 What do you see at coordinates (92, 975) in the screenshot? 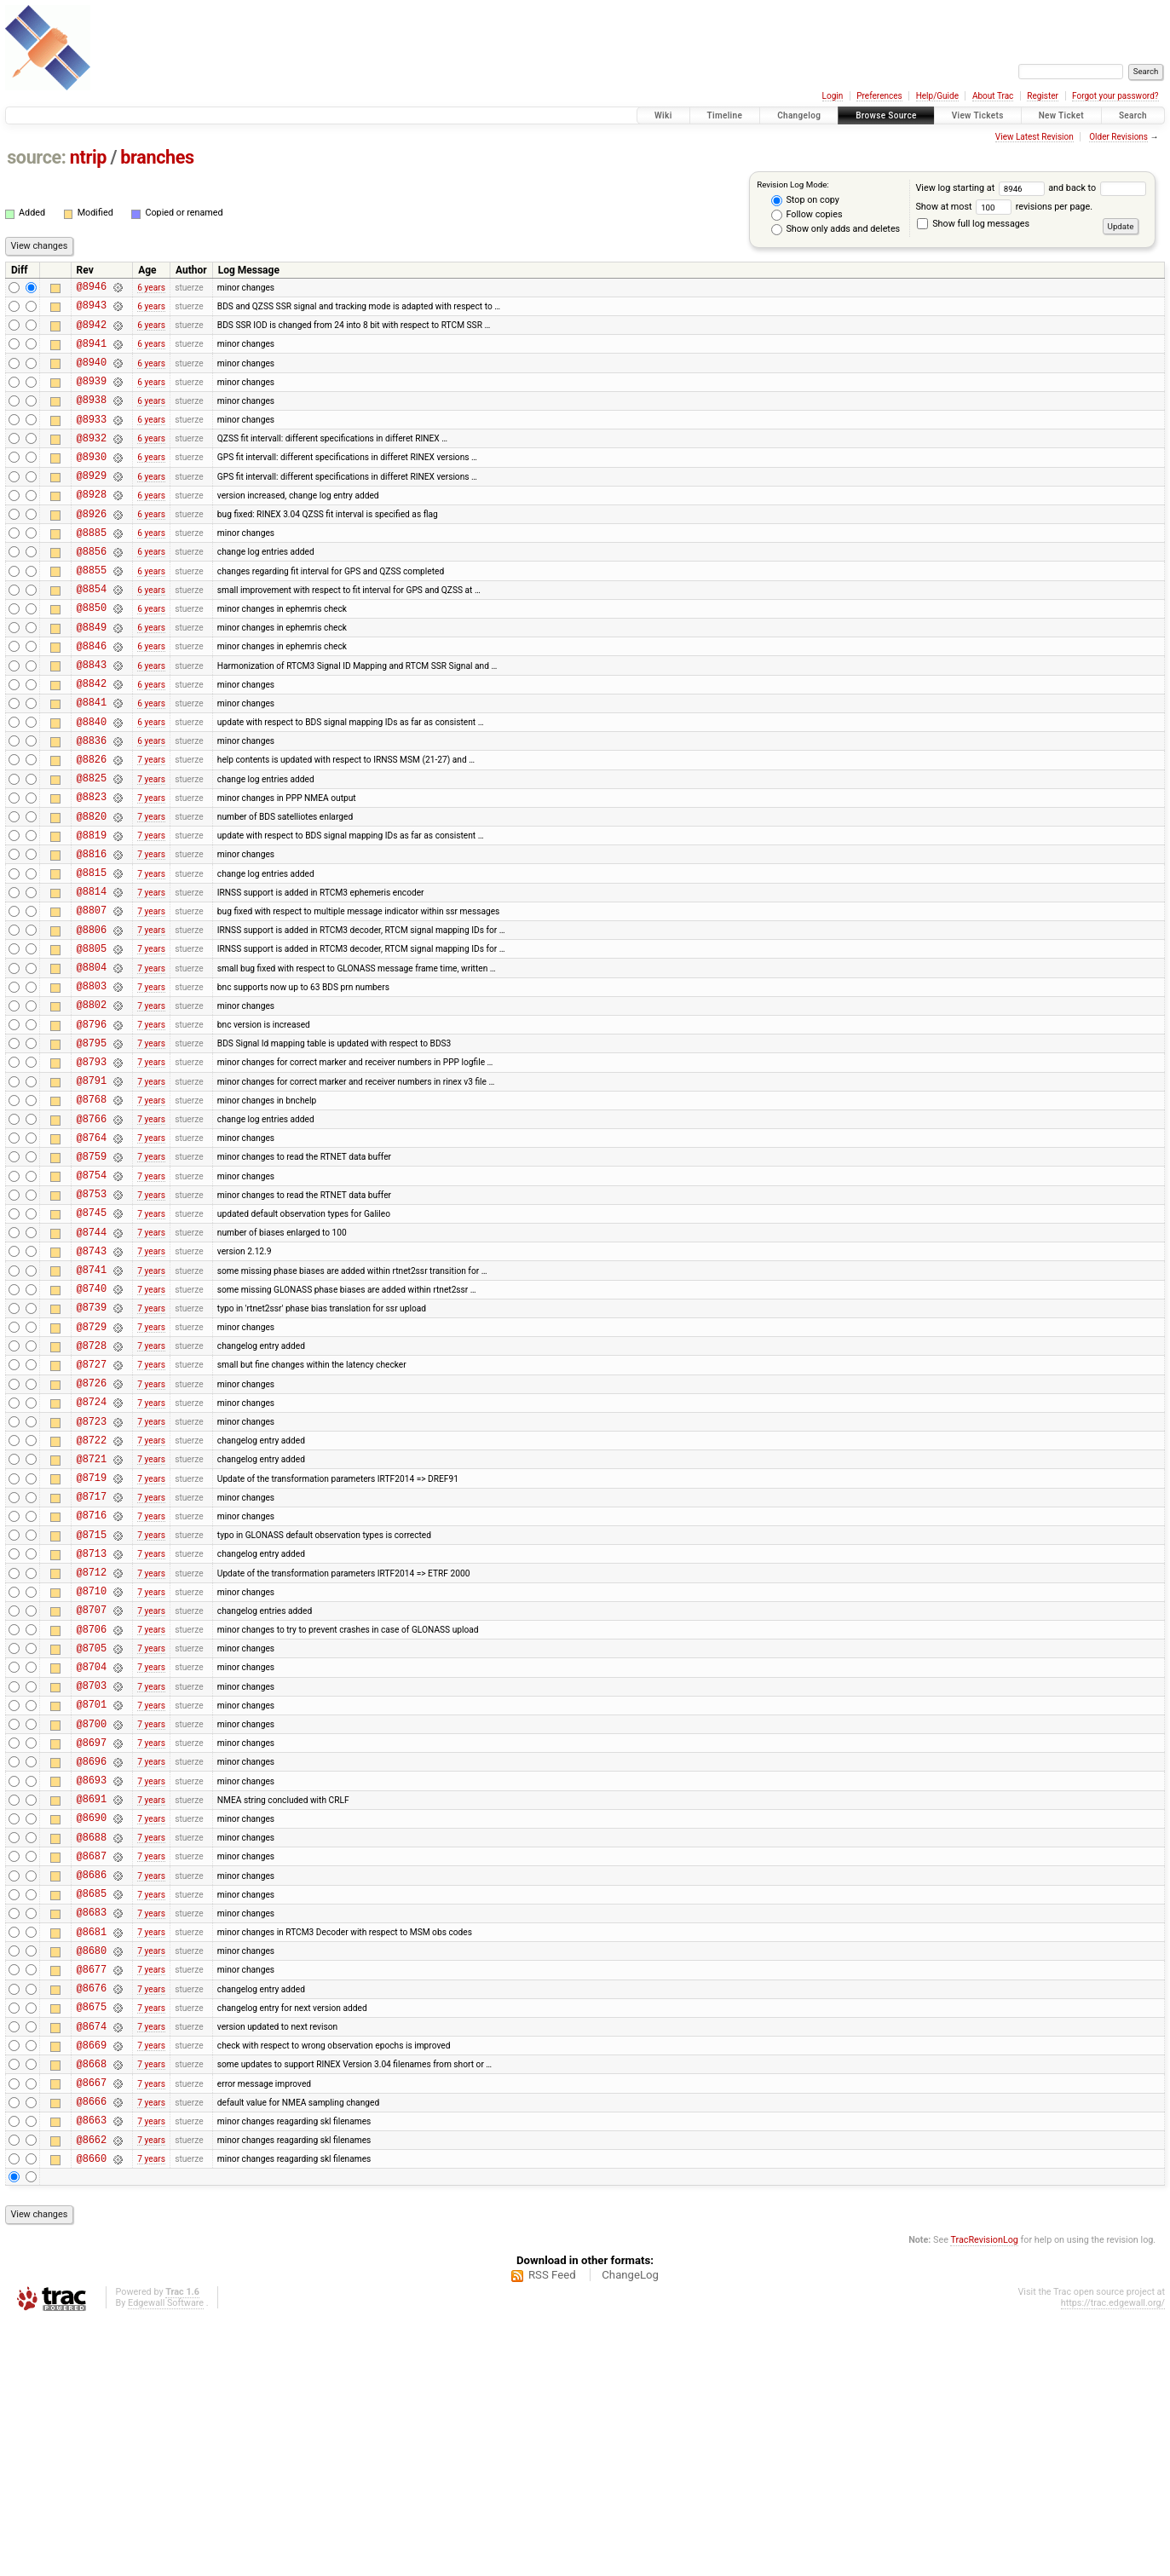
I see `@8814` at bounding box center [92, 975].